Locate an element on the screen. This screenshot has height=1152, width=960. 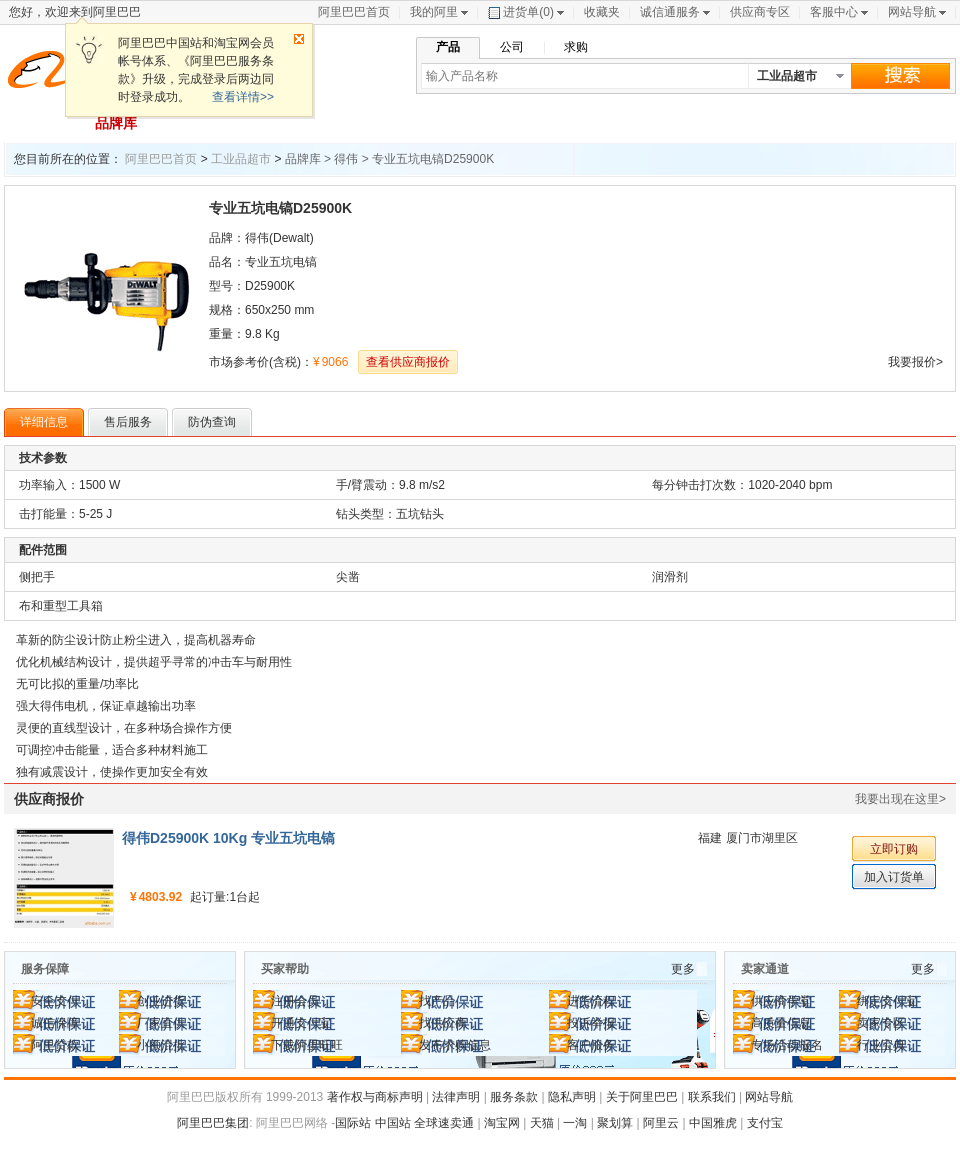
阿里贷款 is located at coordinates (55, 1045).